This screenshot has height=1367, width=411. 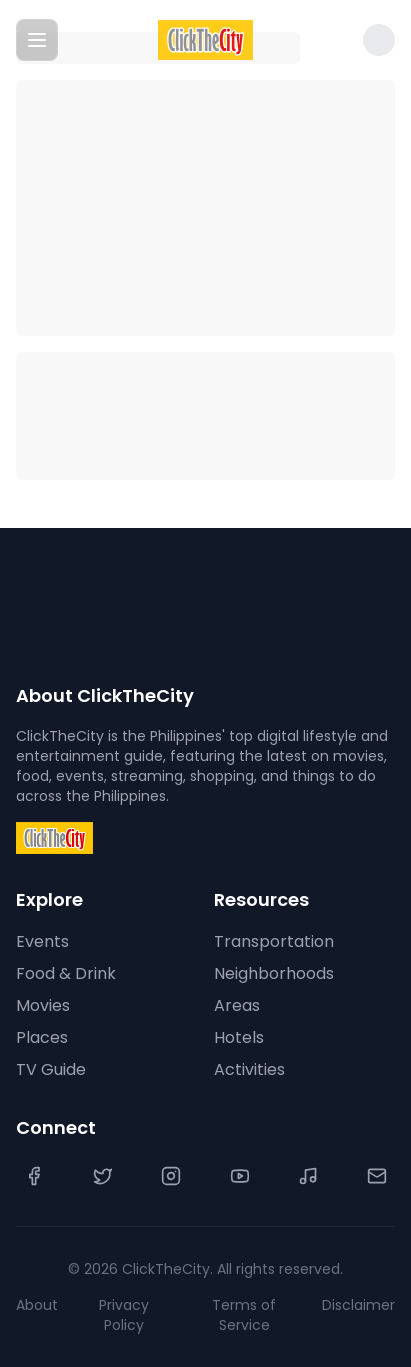 I want to click on Terms of Service, so click(x=244, y=1315).